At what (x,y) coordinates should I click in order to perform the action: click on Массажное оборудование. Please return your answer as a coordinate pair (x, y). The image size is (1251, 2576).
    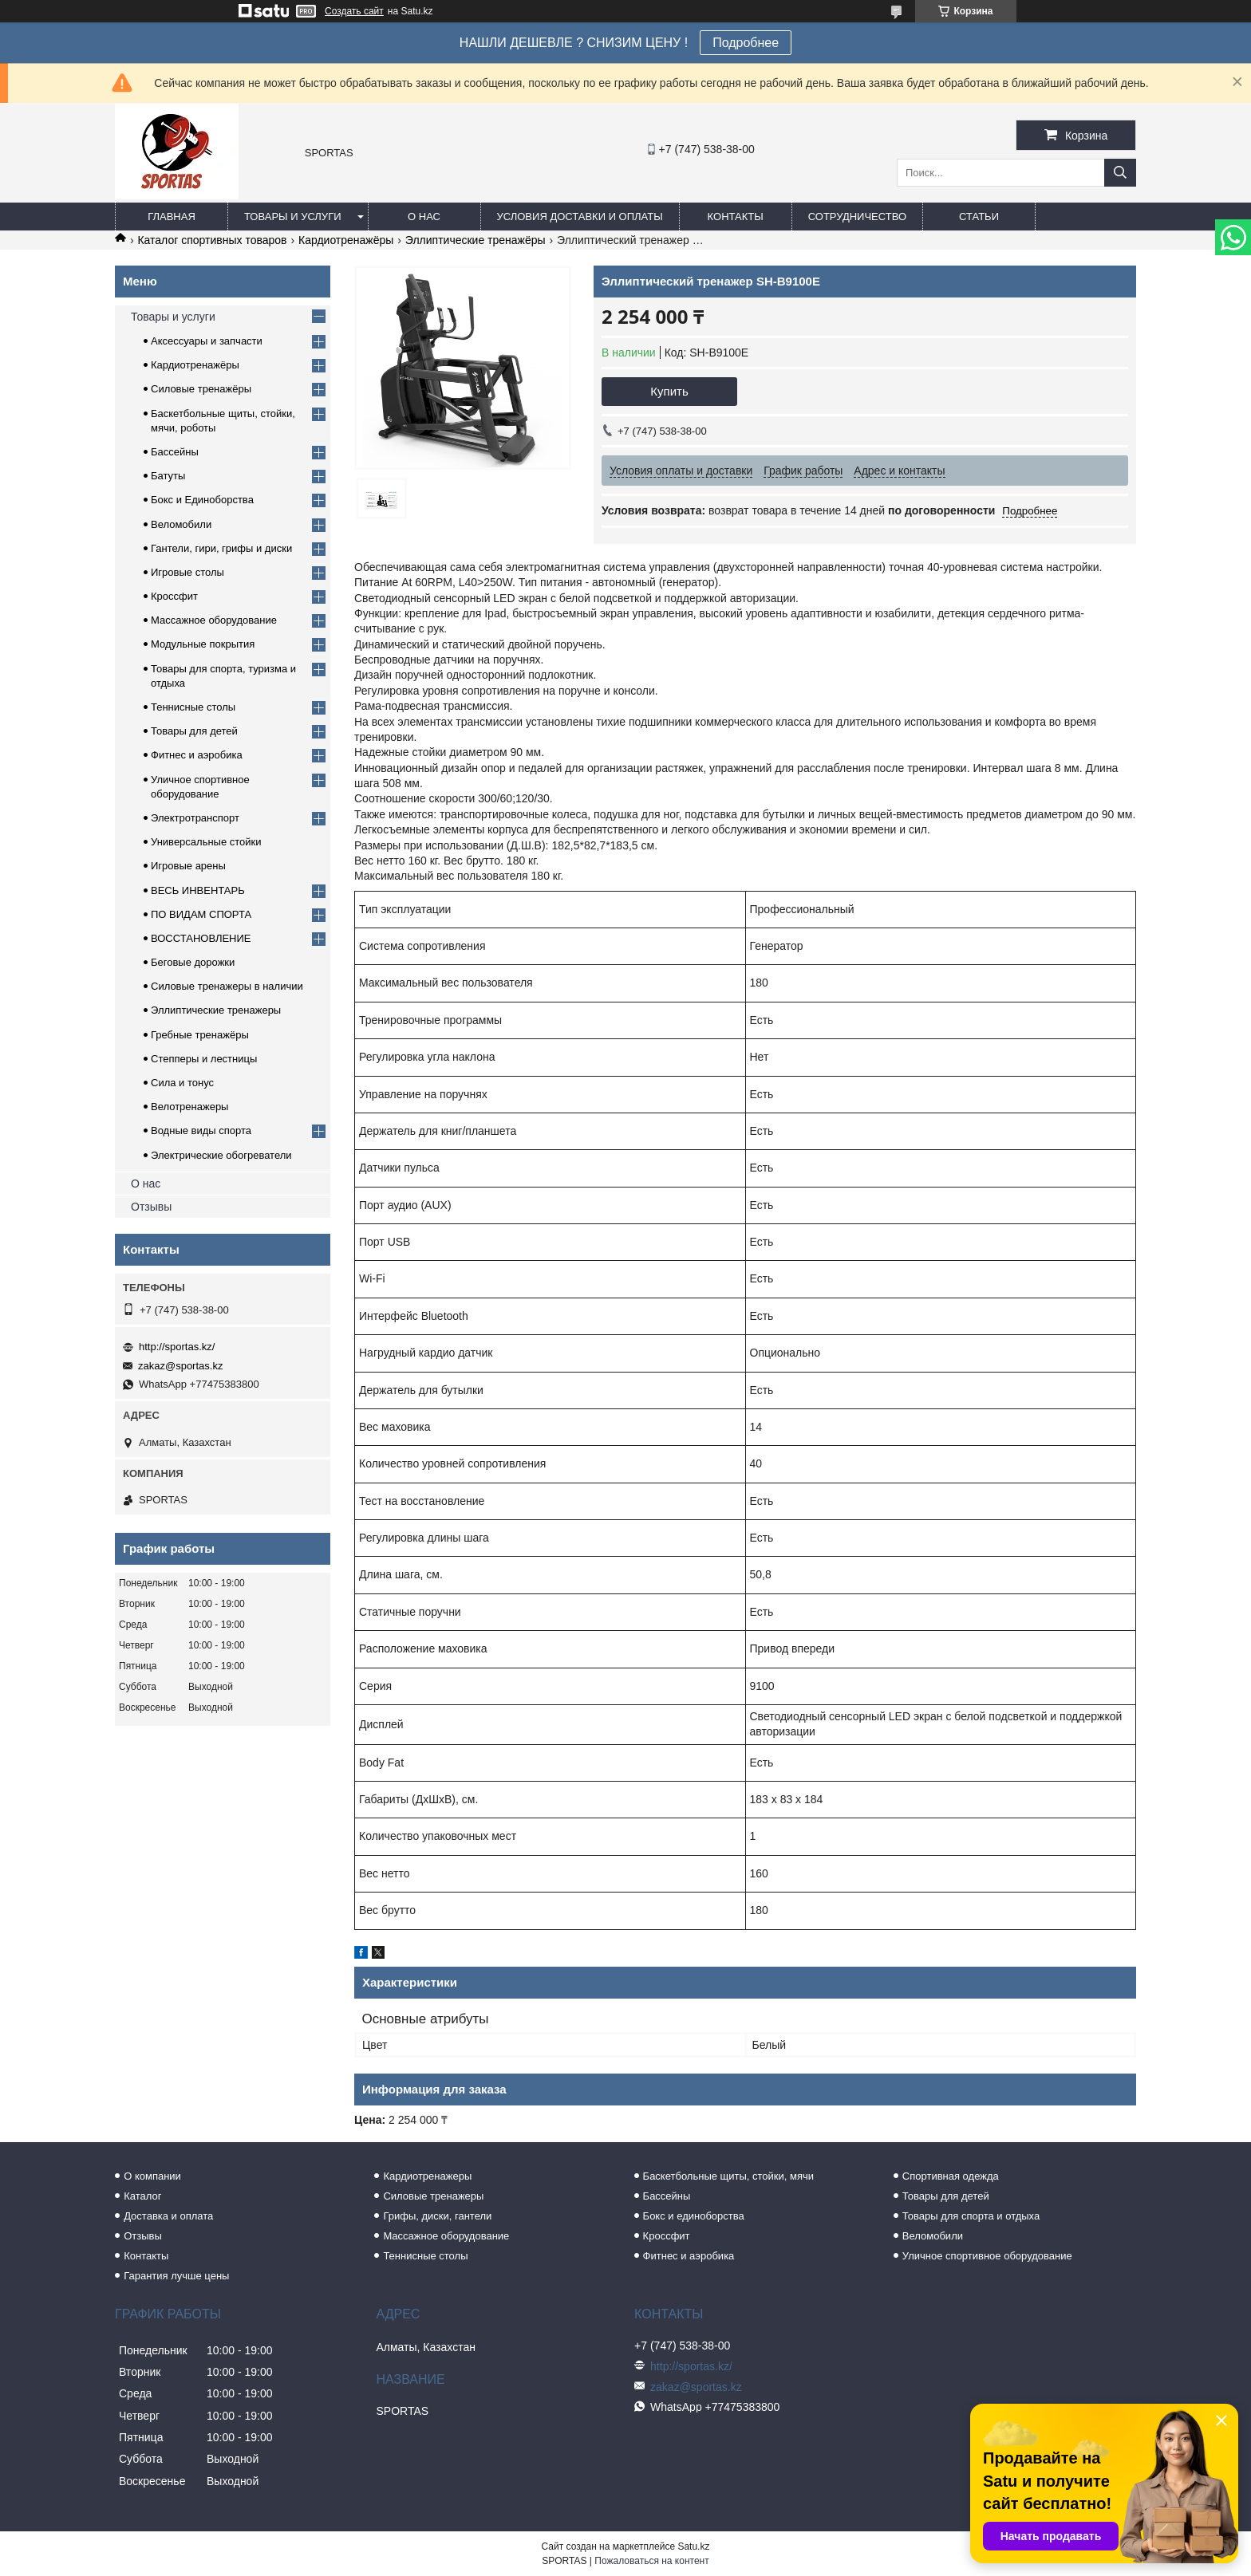
    Looking at the image, I should click on (214, 620).